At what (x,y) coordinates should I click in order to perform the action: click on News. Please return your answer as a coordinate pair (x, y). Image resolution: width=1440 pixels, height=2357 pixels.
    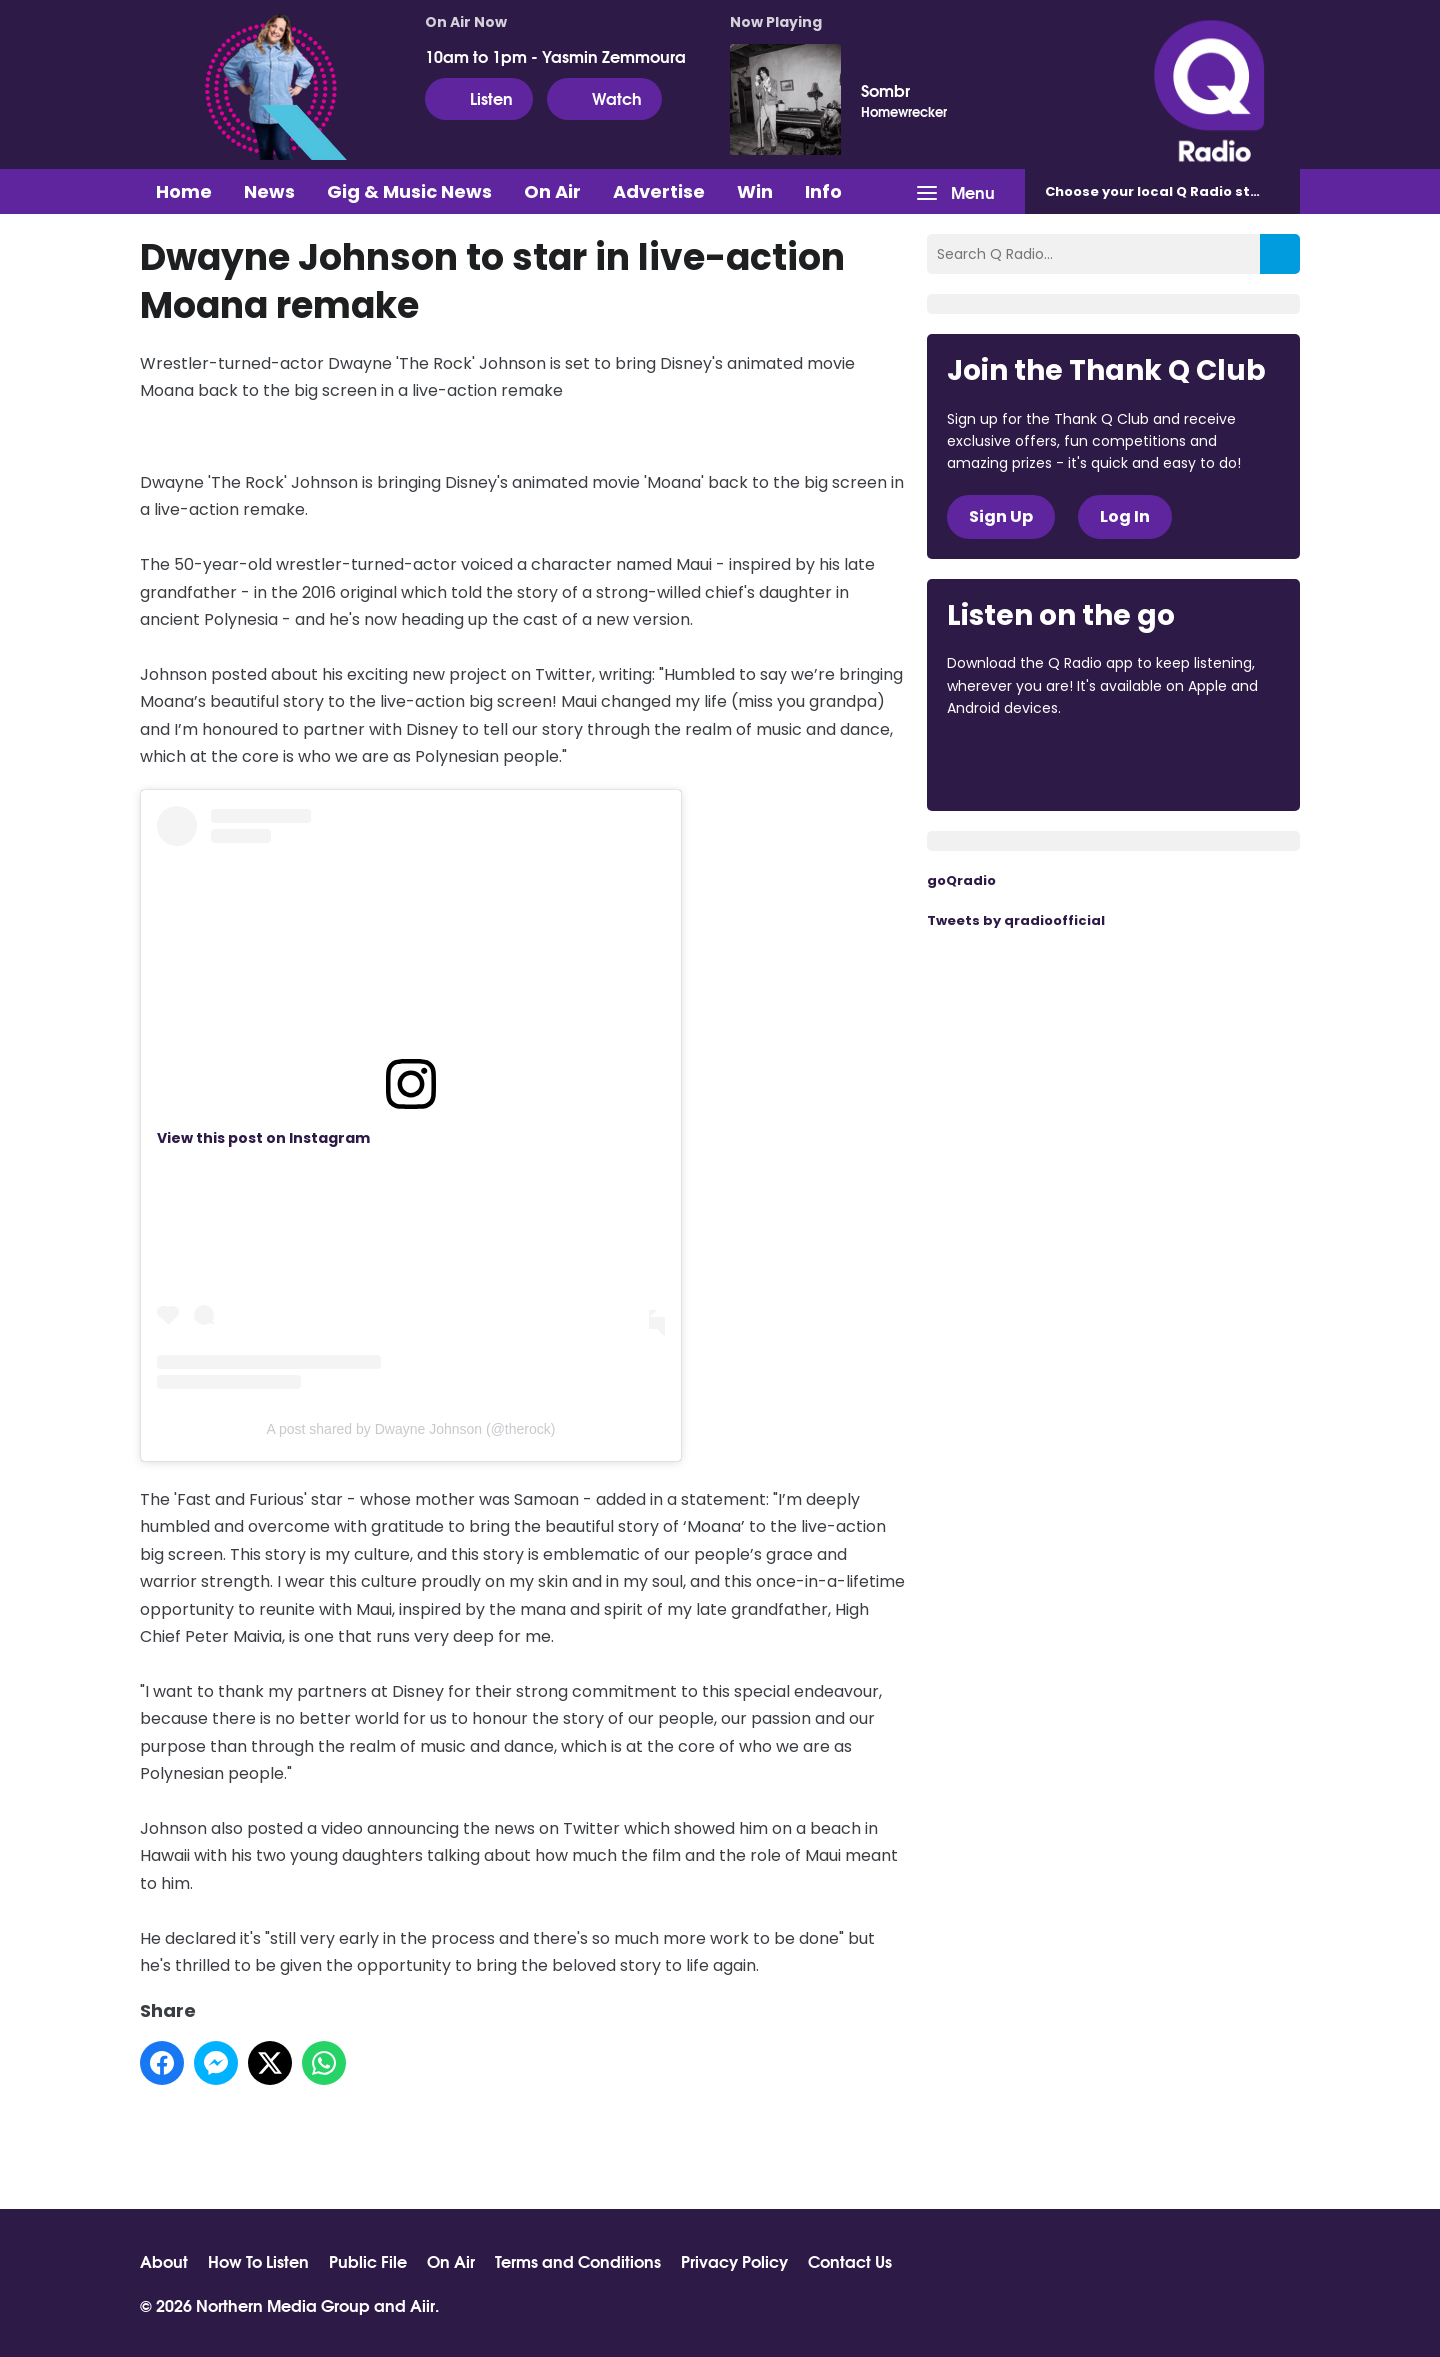
    Looking at the image, I should click on (269, 191).